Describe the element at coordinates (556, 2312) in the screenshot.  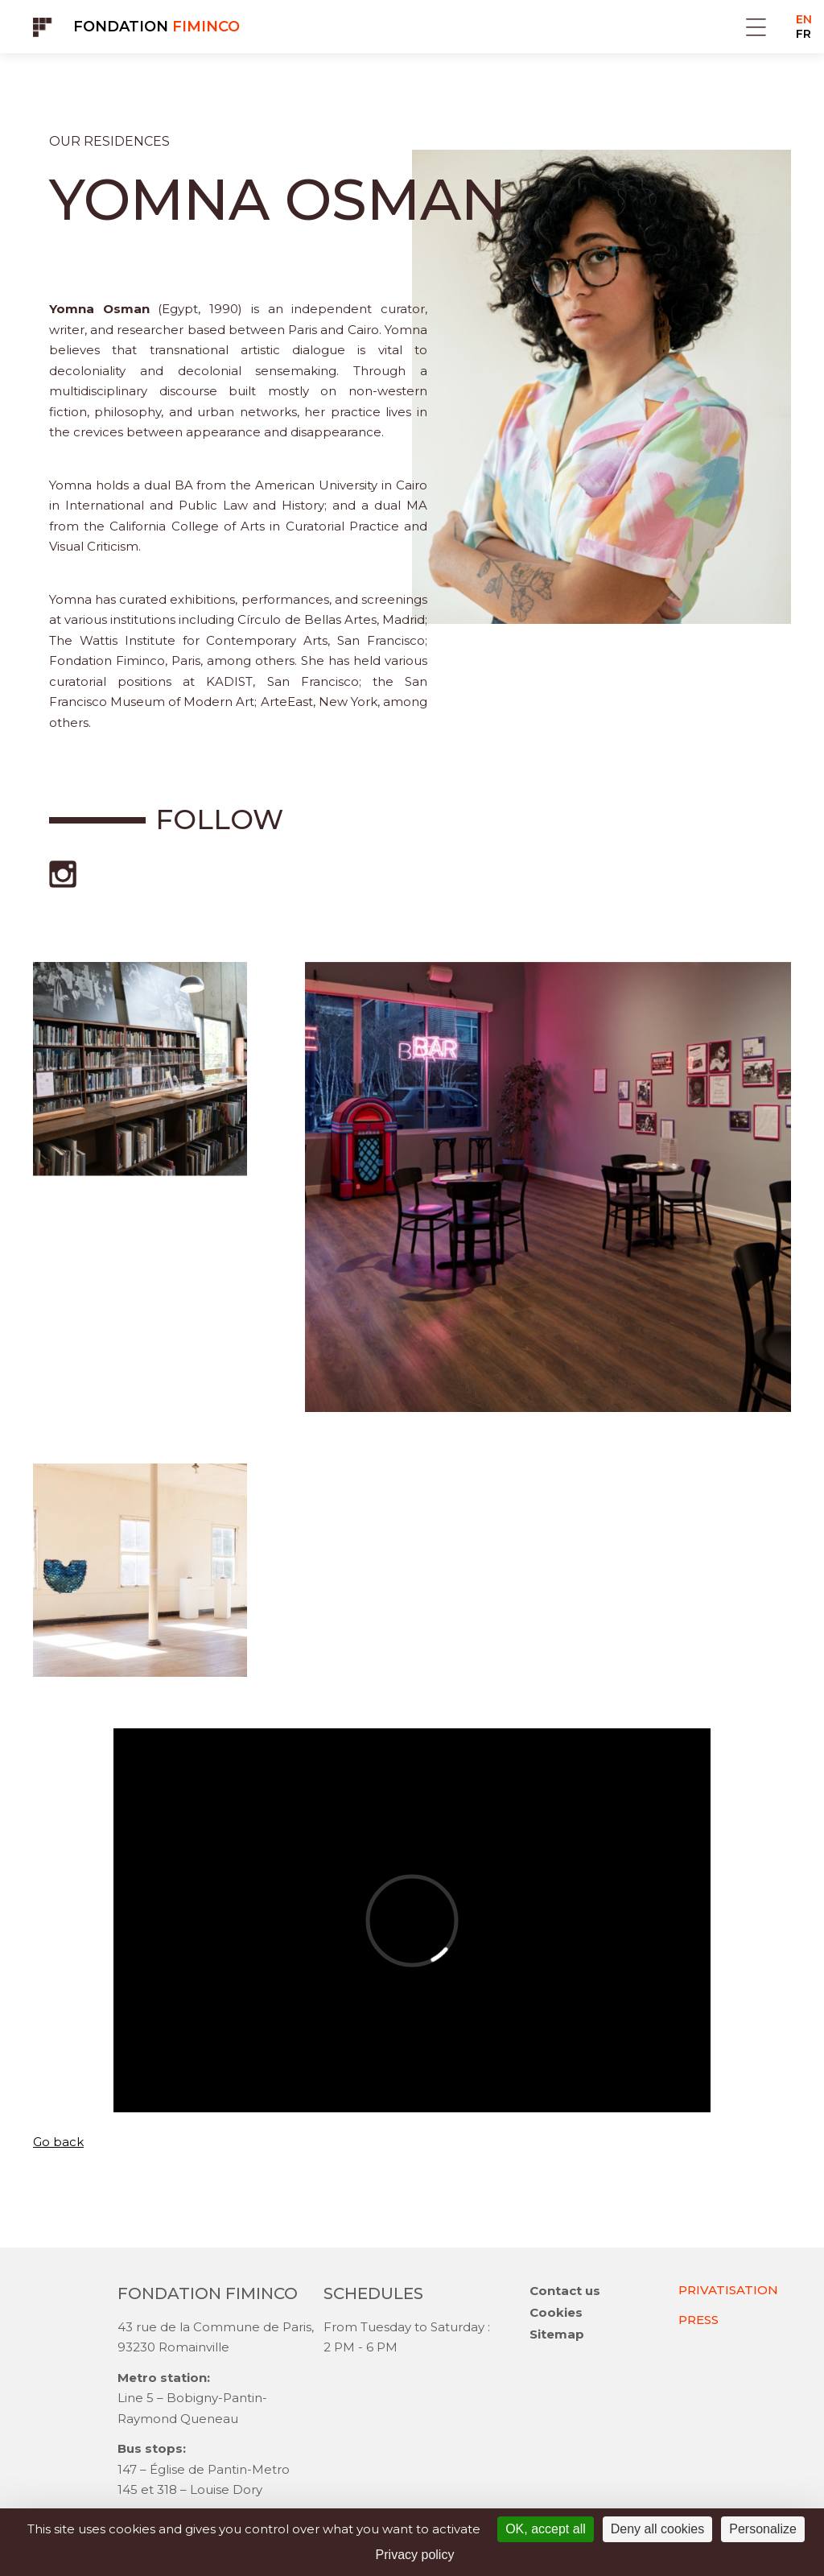
I see `Cookies` at that location.